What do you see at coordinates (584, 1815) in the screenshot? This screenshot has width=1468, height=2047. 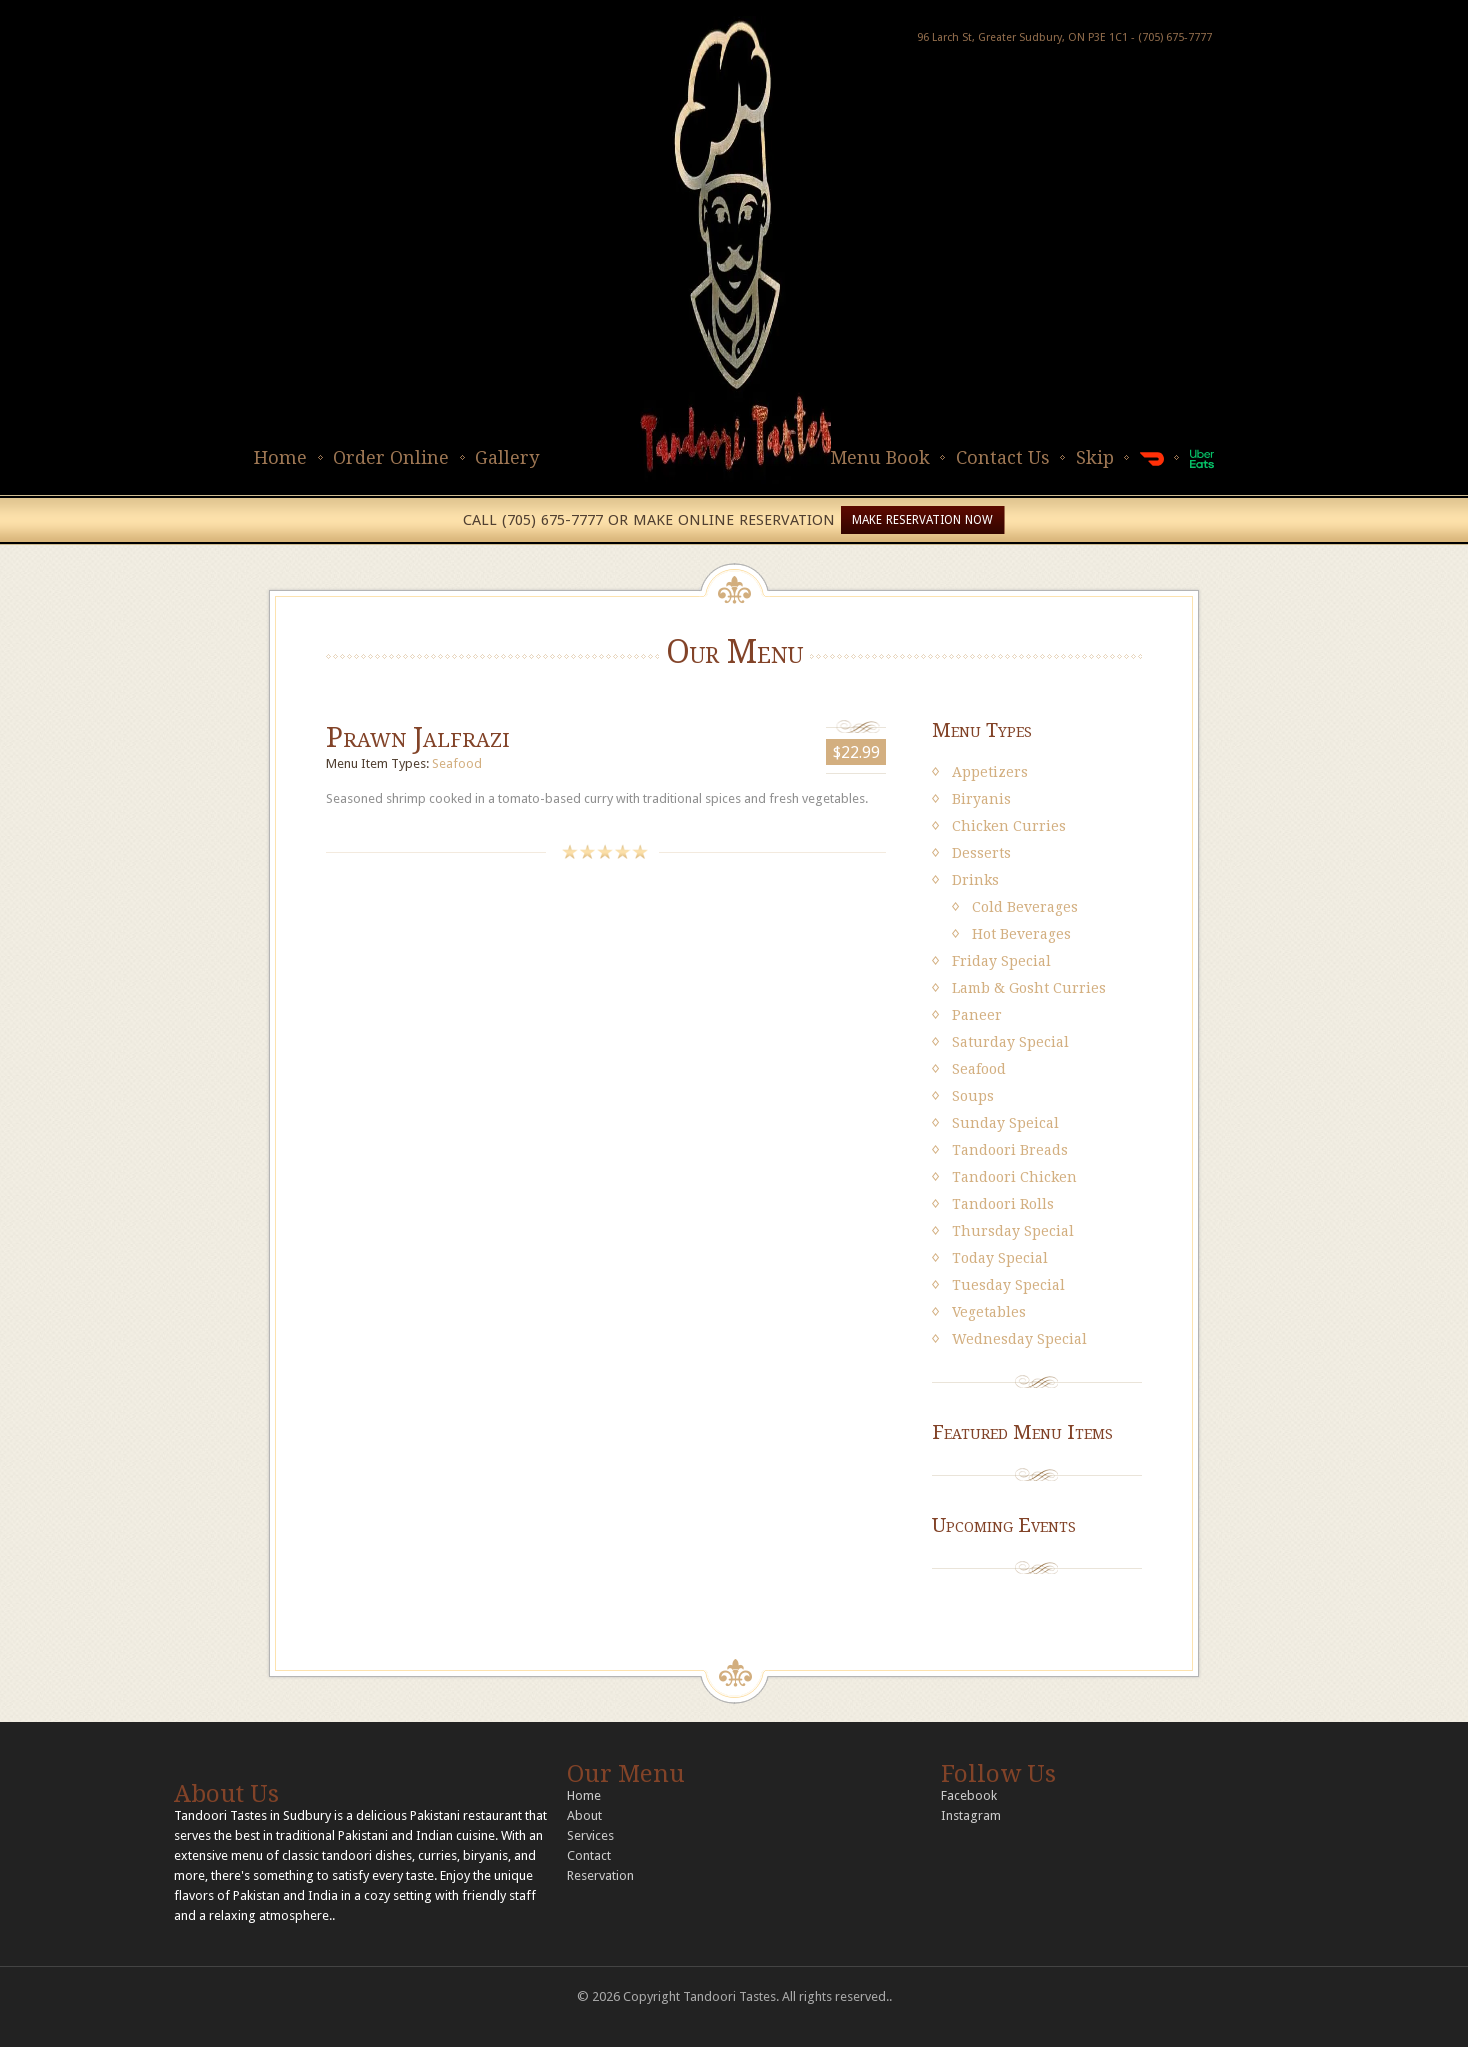 I see `About` at bounding box center [584, 1815].